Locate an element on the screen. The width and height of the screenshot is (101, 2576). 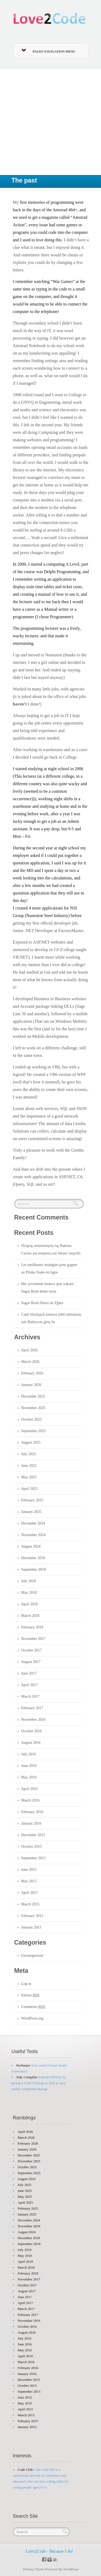
April 2015 is located at coordinates (29, 1893).